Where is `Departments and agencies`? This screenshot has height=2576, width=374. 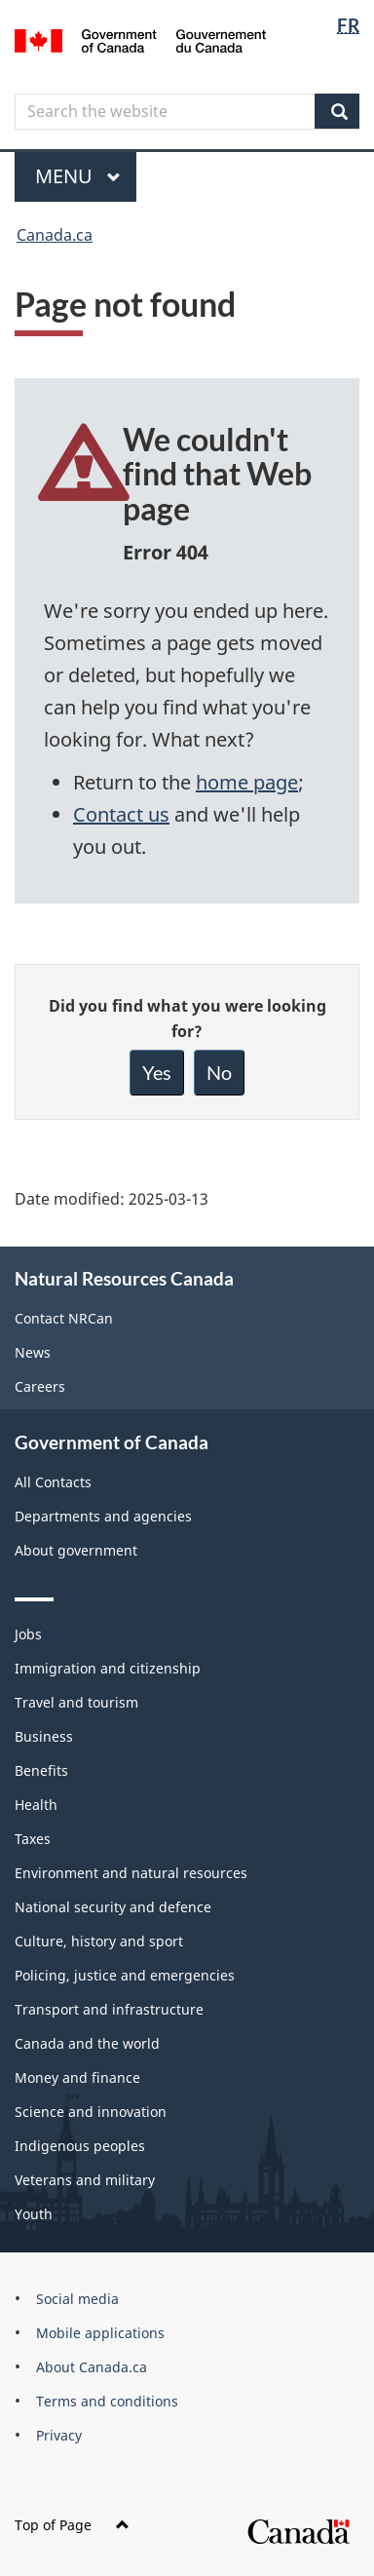
Departments and agencies is located at coordinates (103, 1516).